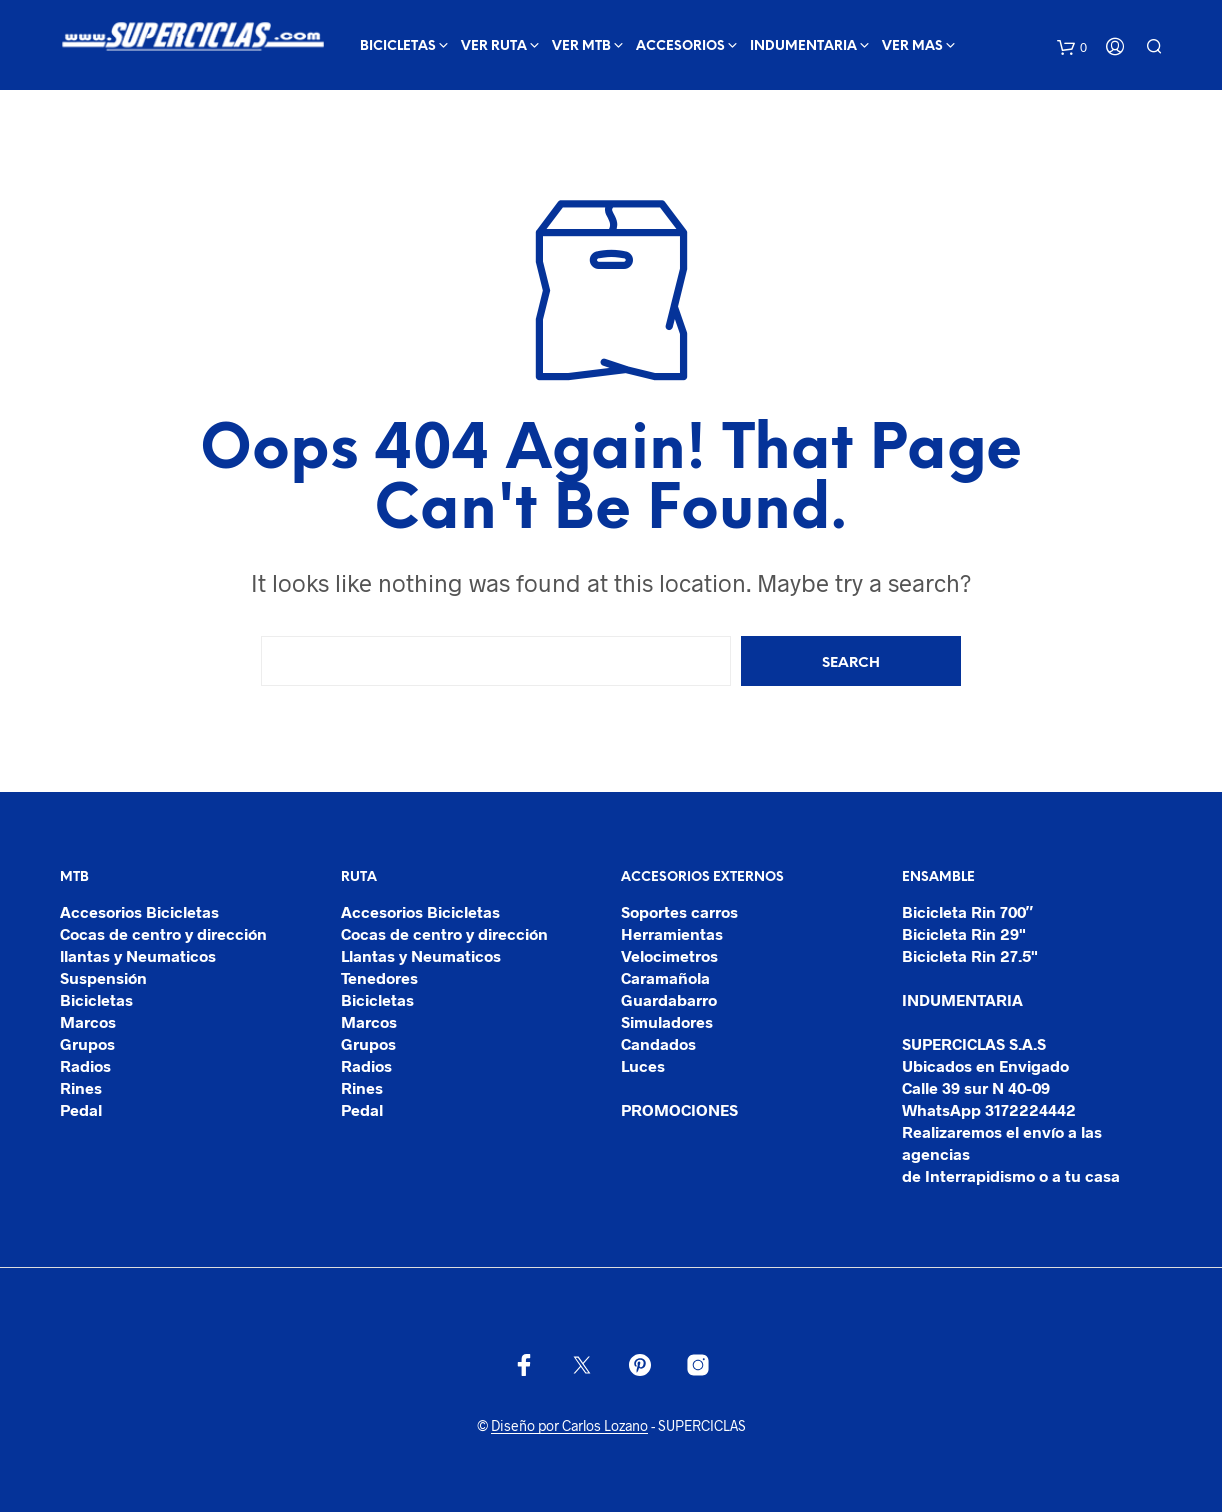 The image size is (1222, 1512). Describe the element at coordinates (680, 46) in the screenshot. I see `ACCESORIOS` at that location.